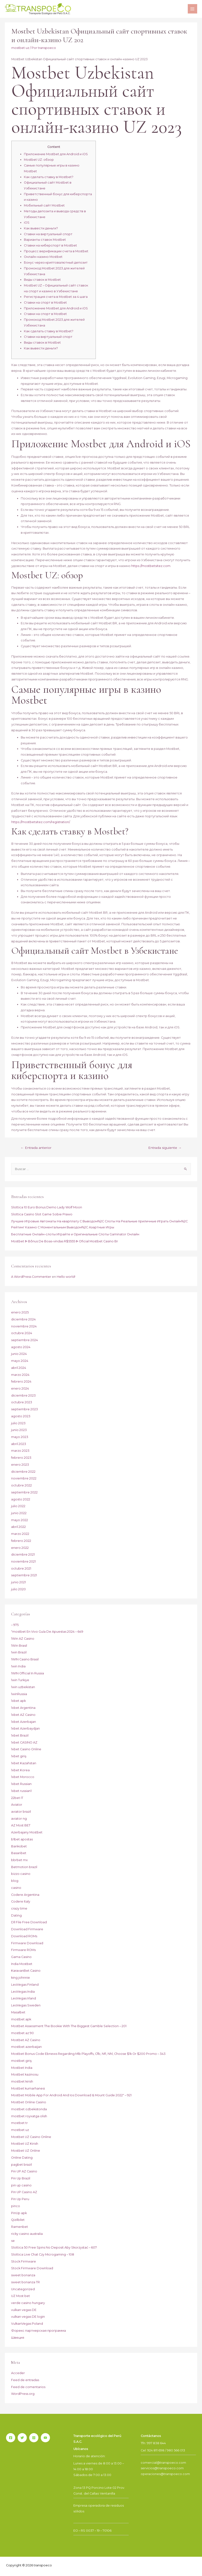 The width and height of the screenshot is (202, 2576). What do you see at coordinates (27, 2234) in the screenshot?
I see `ricky casino australia` at bounding box center [27, 2234].